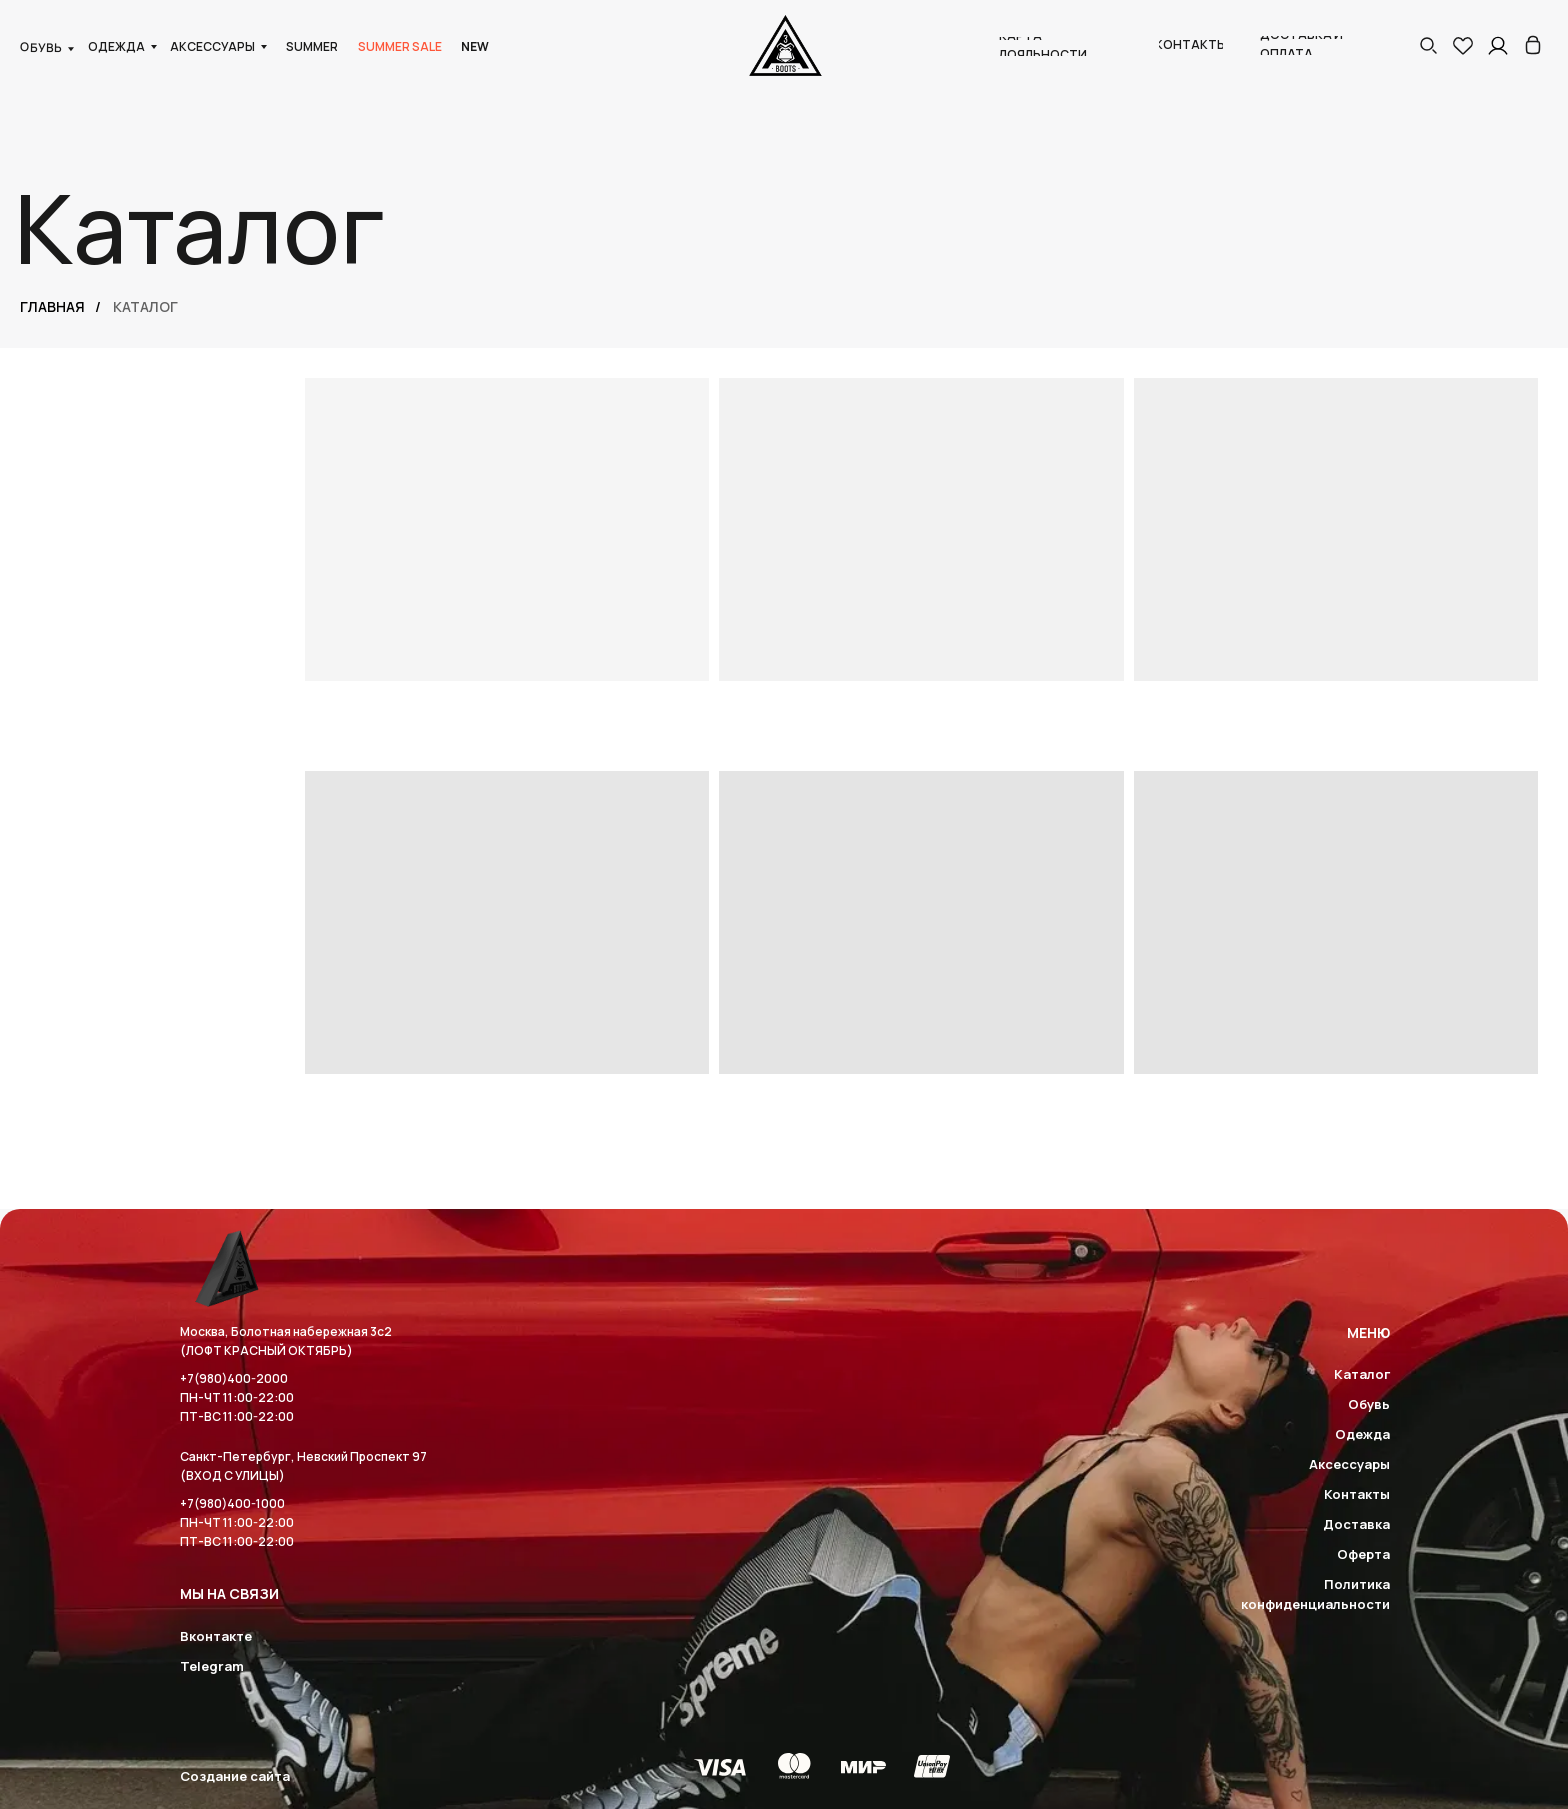  Describe the element at coordinates (1362, 1434) in the screenshot. I see `Одежда` at that location.